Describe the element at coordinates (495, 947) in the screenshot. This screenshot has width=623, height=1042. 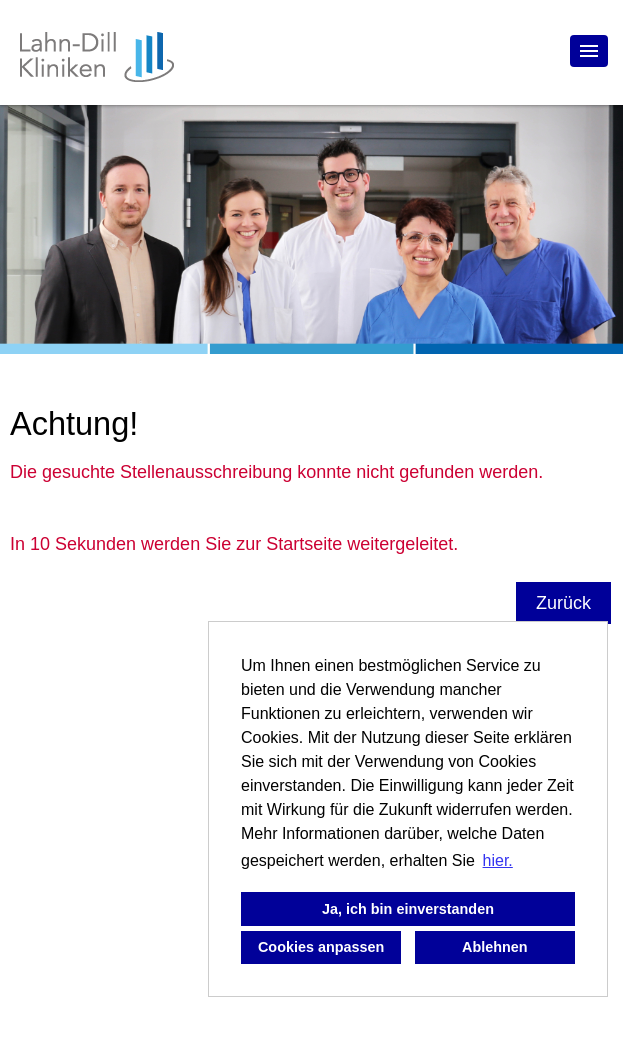
I see `Ablehnen [button]` at that location.